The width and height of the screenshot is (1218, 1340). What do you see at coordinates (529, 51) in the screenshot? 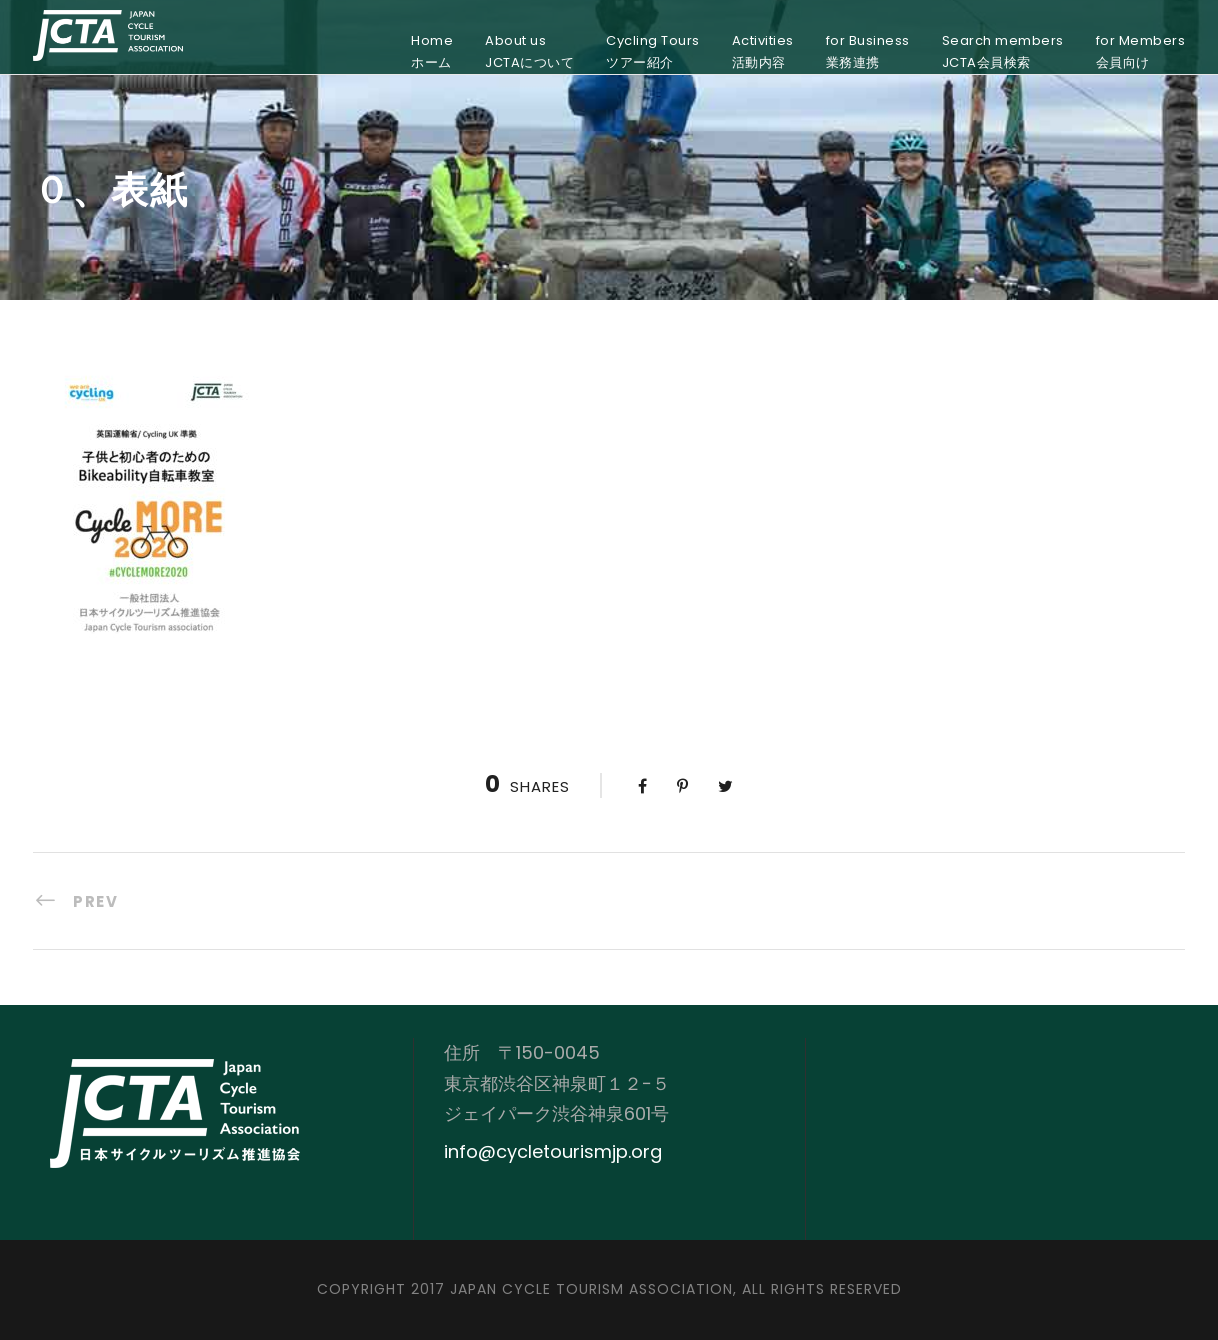
I see `About usJCTAについて` at bounding box center [529, 51].